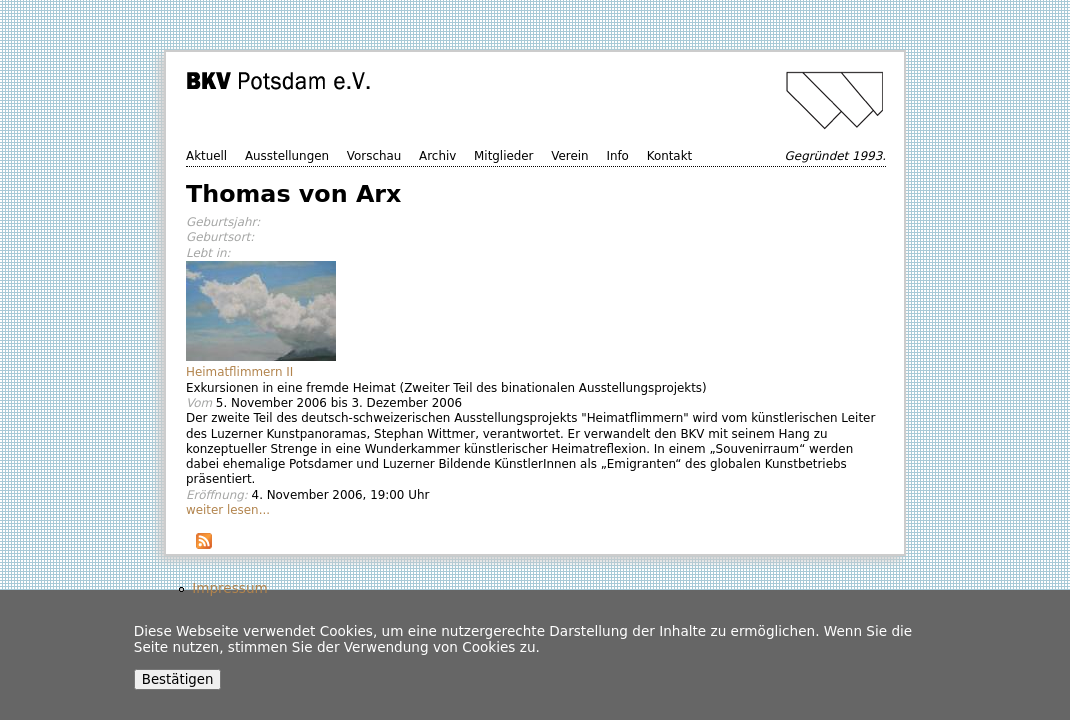 This screenshot has width=1070, height=720. What do you see at coordinates (228, 510) in the screenshot?
I see `weiter lesen...` at bounding box center [228, 510].